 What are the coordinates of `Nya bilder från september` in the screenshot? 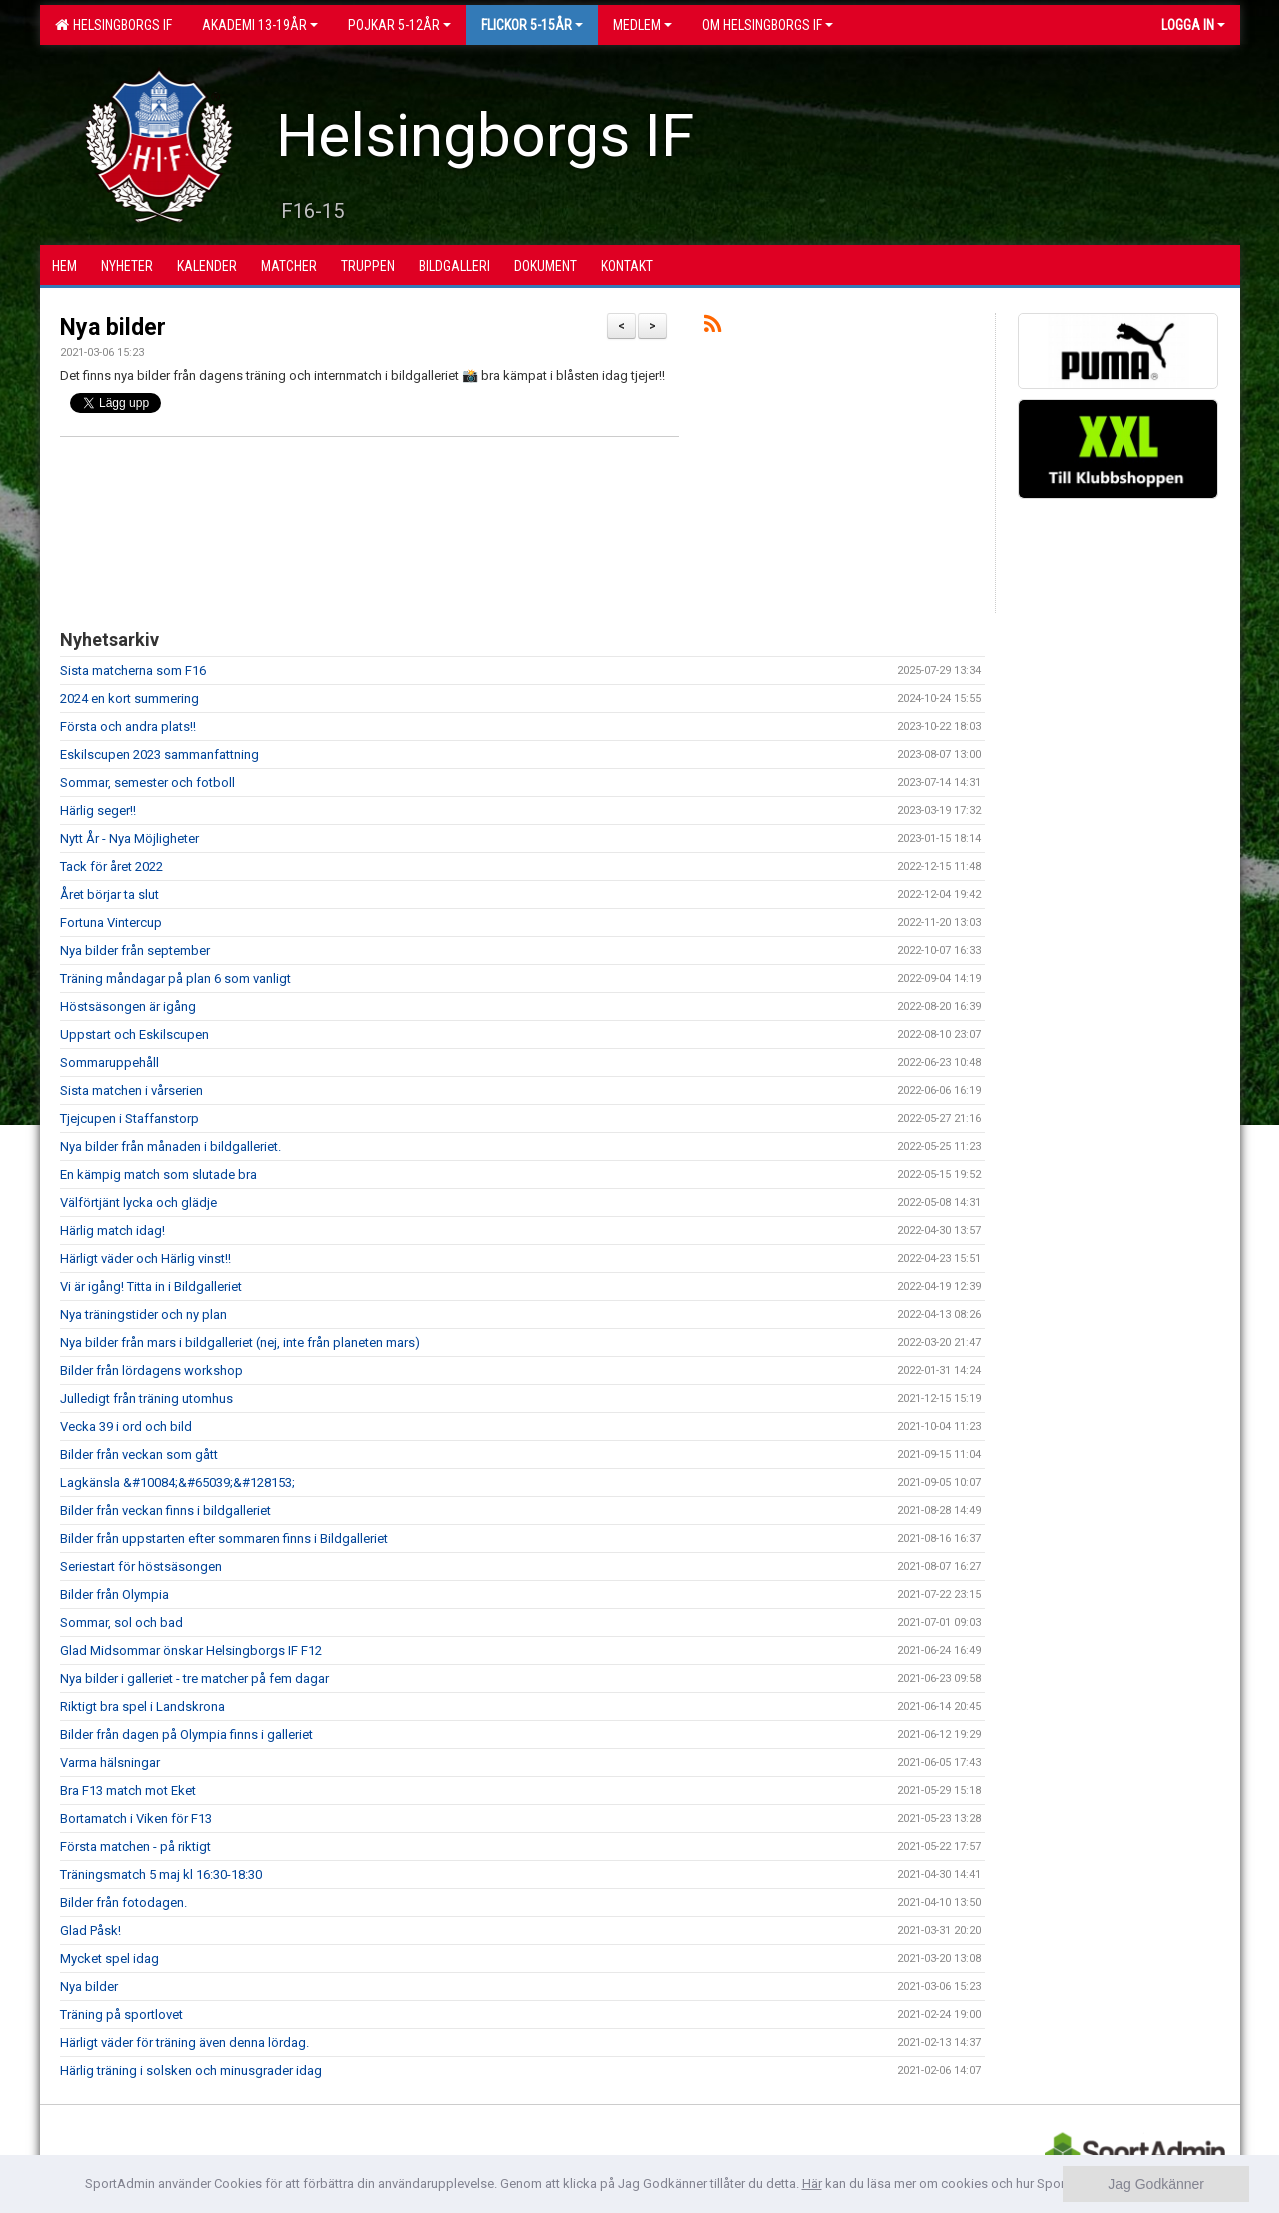 It's located at (135, 950).